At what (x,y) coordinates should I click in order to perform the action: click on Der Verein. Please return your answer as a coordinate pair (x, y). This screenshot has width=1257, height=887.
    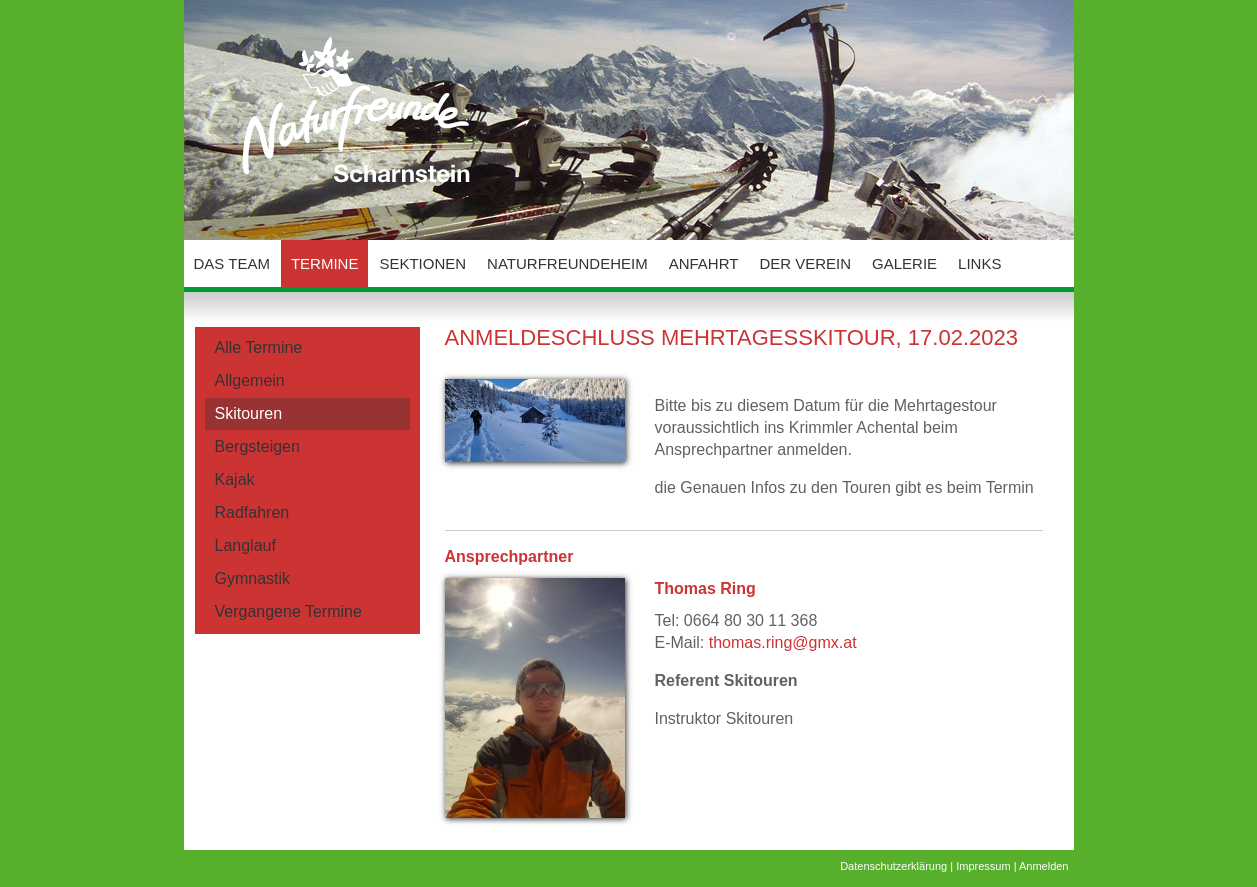
    Looking at the image, I should click on (805, 263).